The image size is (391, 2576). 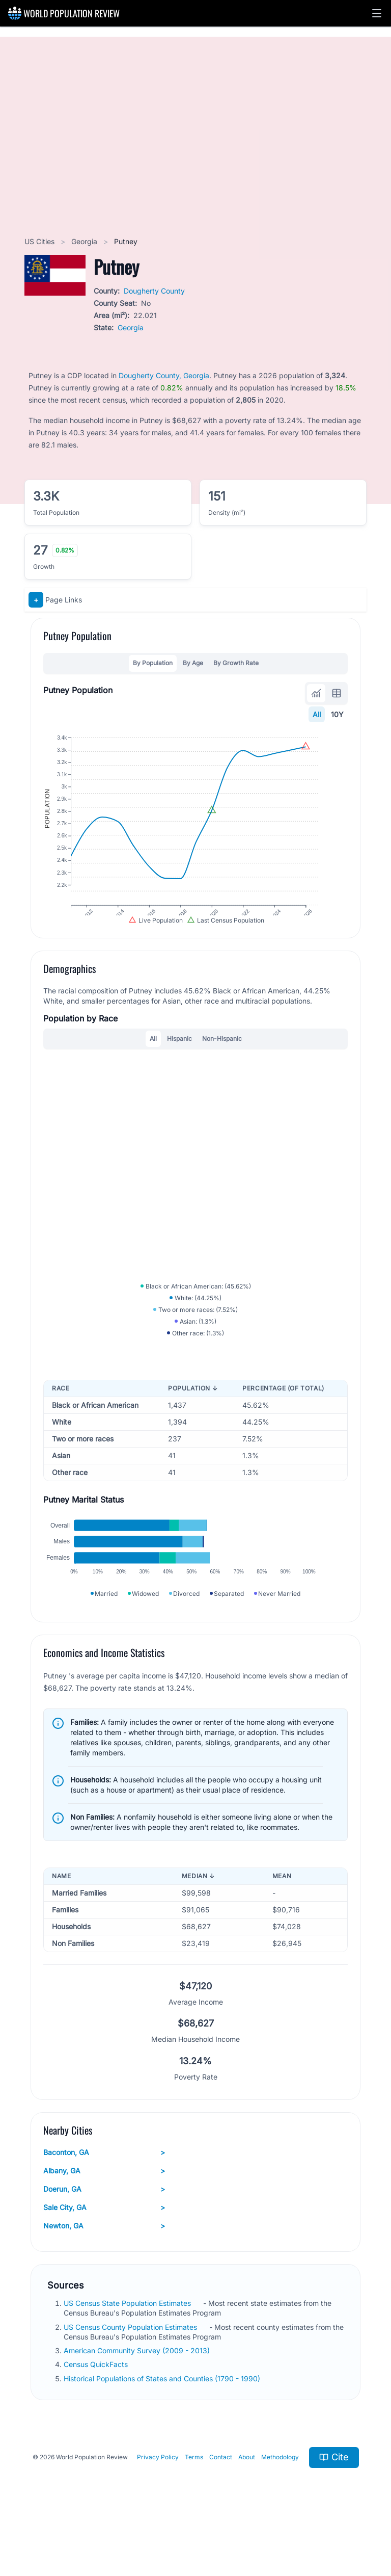 I want to click on Contact, so click(x=220, y=2500).